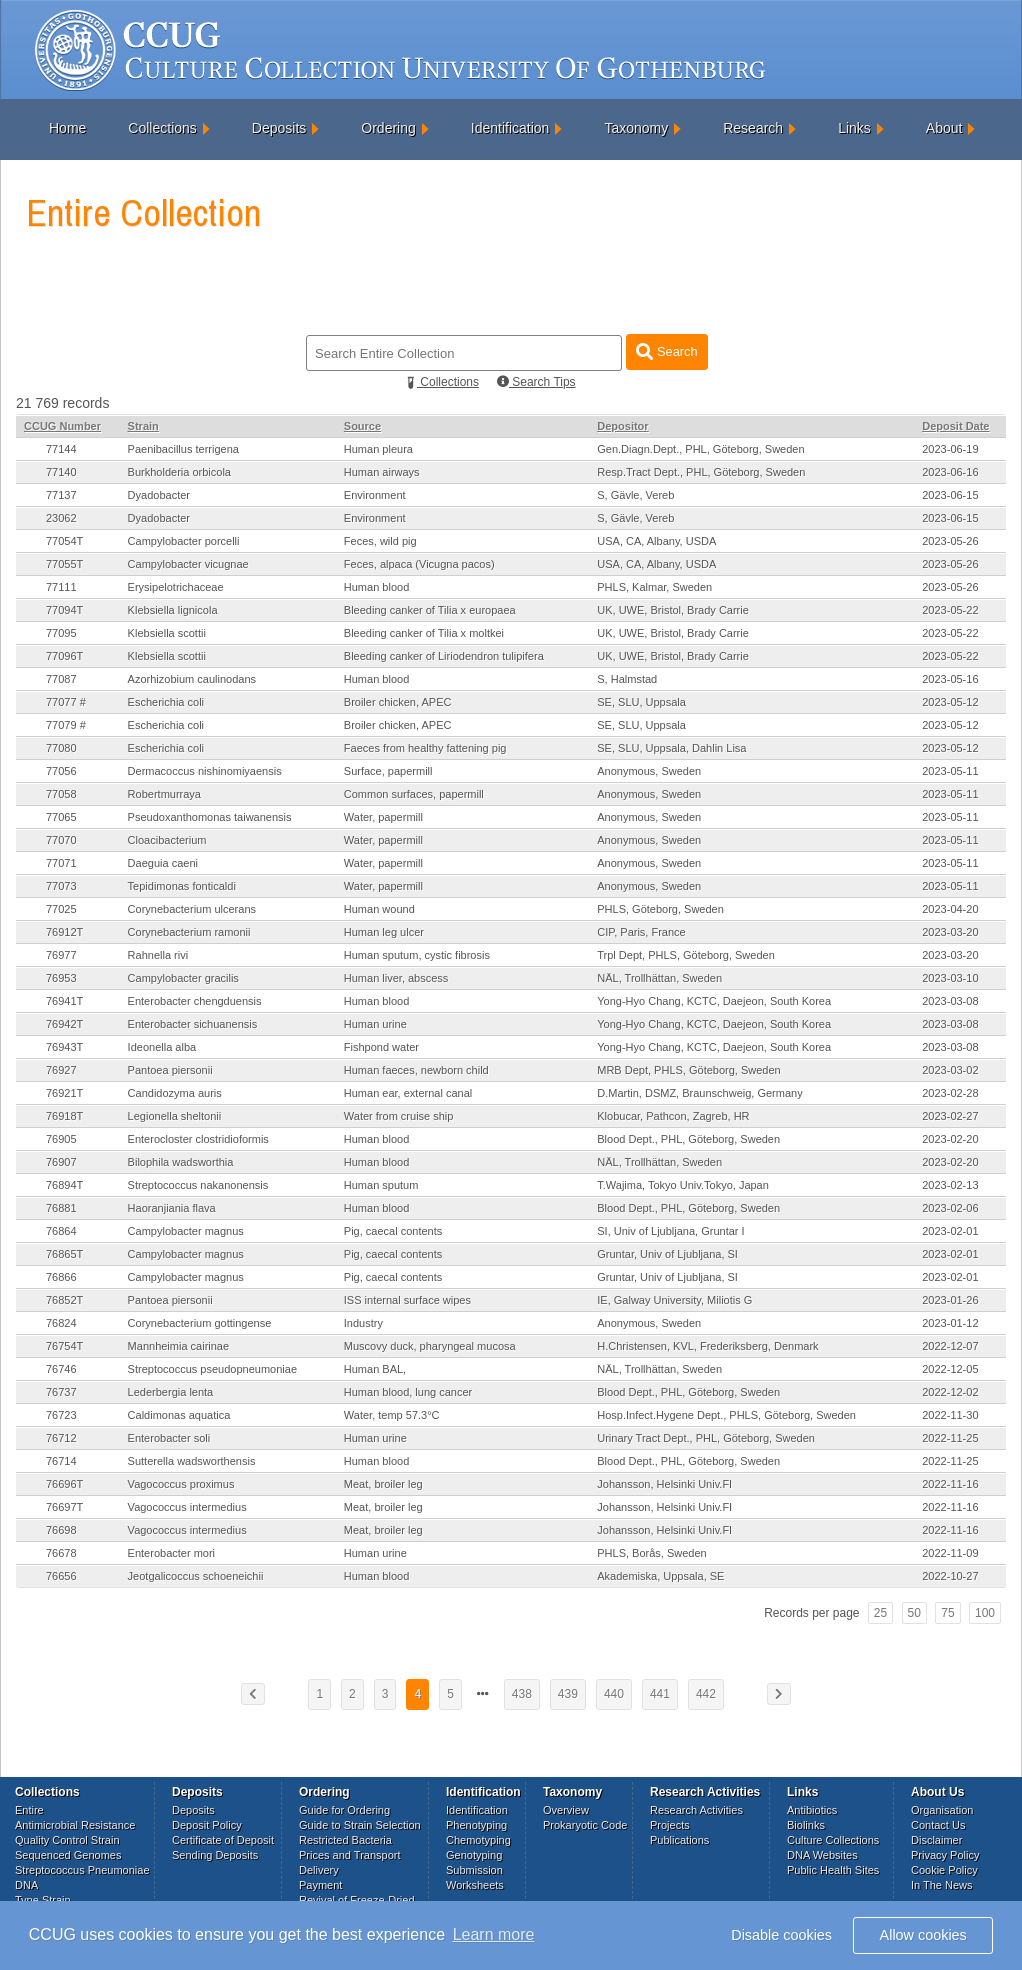 Image resolution: width=1022 pixels, height=1970 pixels. Describe the element at coordinates (701, 472) in the screenshot. I see `Resp.Tract Dept., PHL, Göteborg, Sweden` at that location.